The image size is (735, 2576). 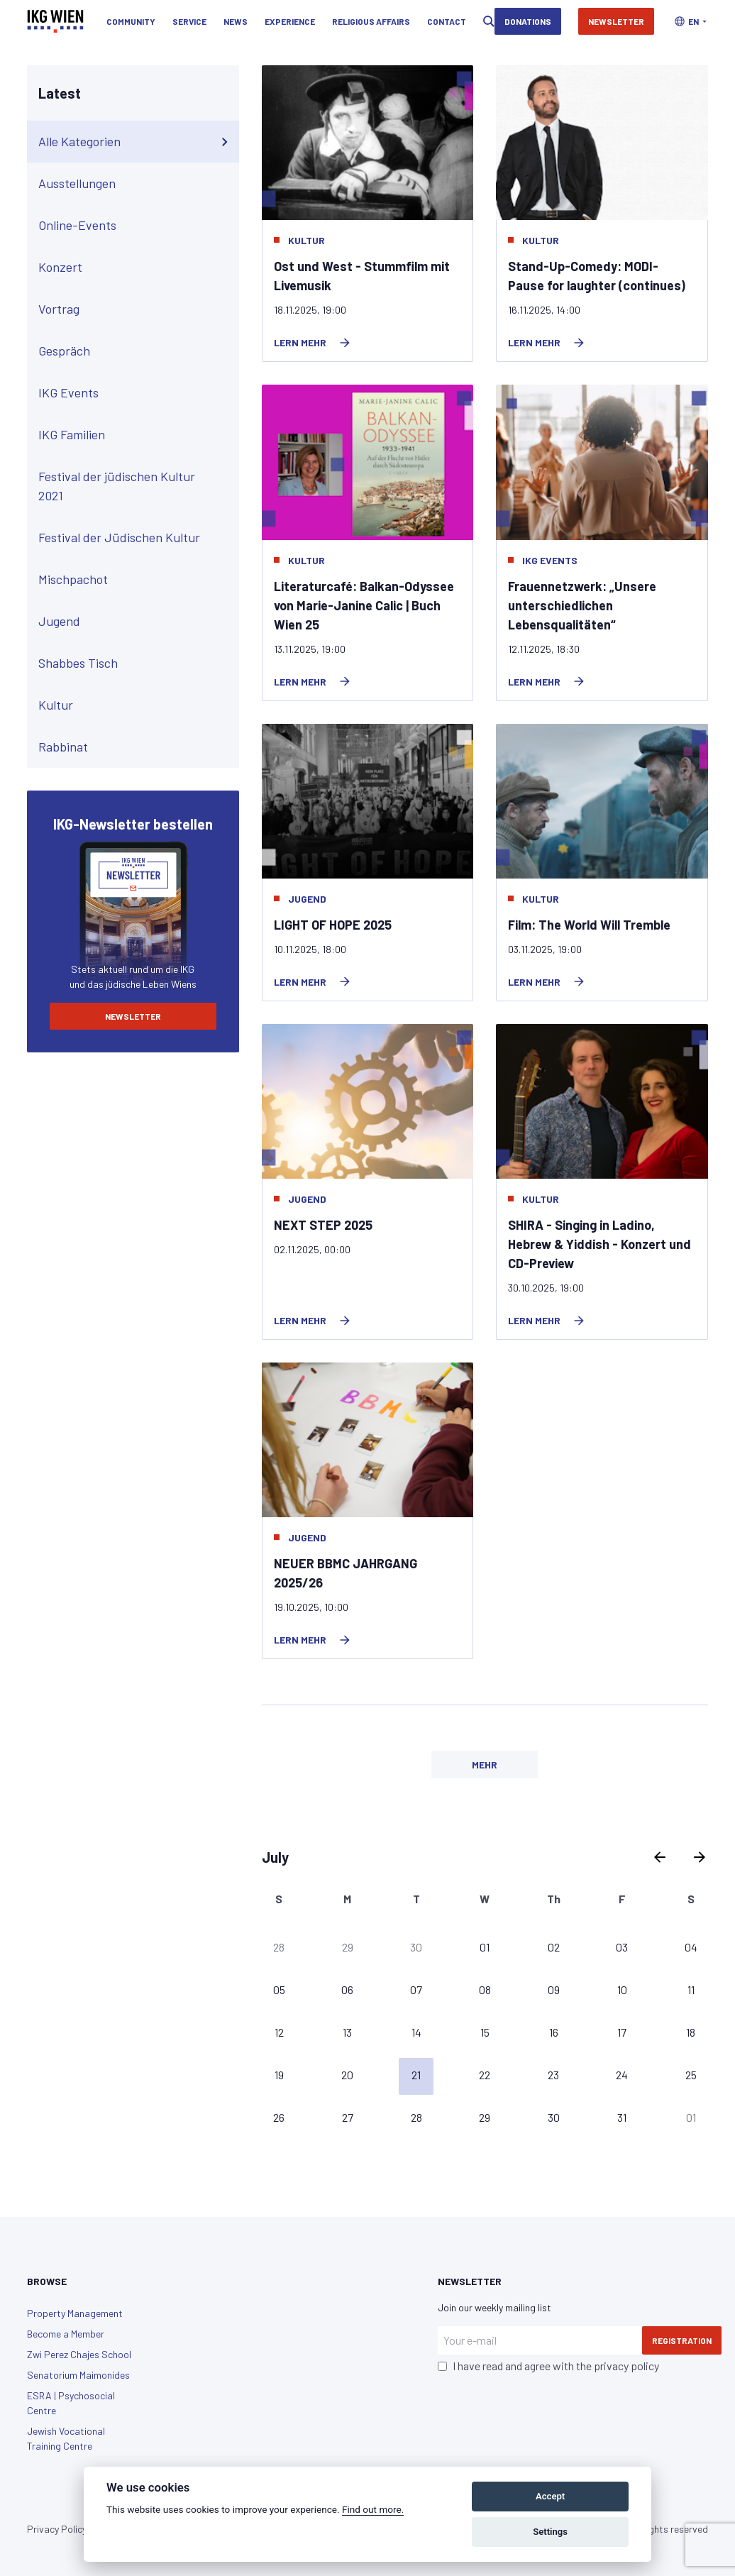 What do you see at coordinates (278, 2117) in the screenshot?
I see `26` at bounding box center [278, 2117].